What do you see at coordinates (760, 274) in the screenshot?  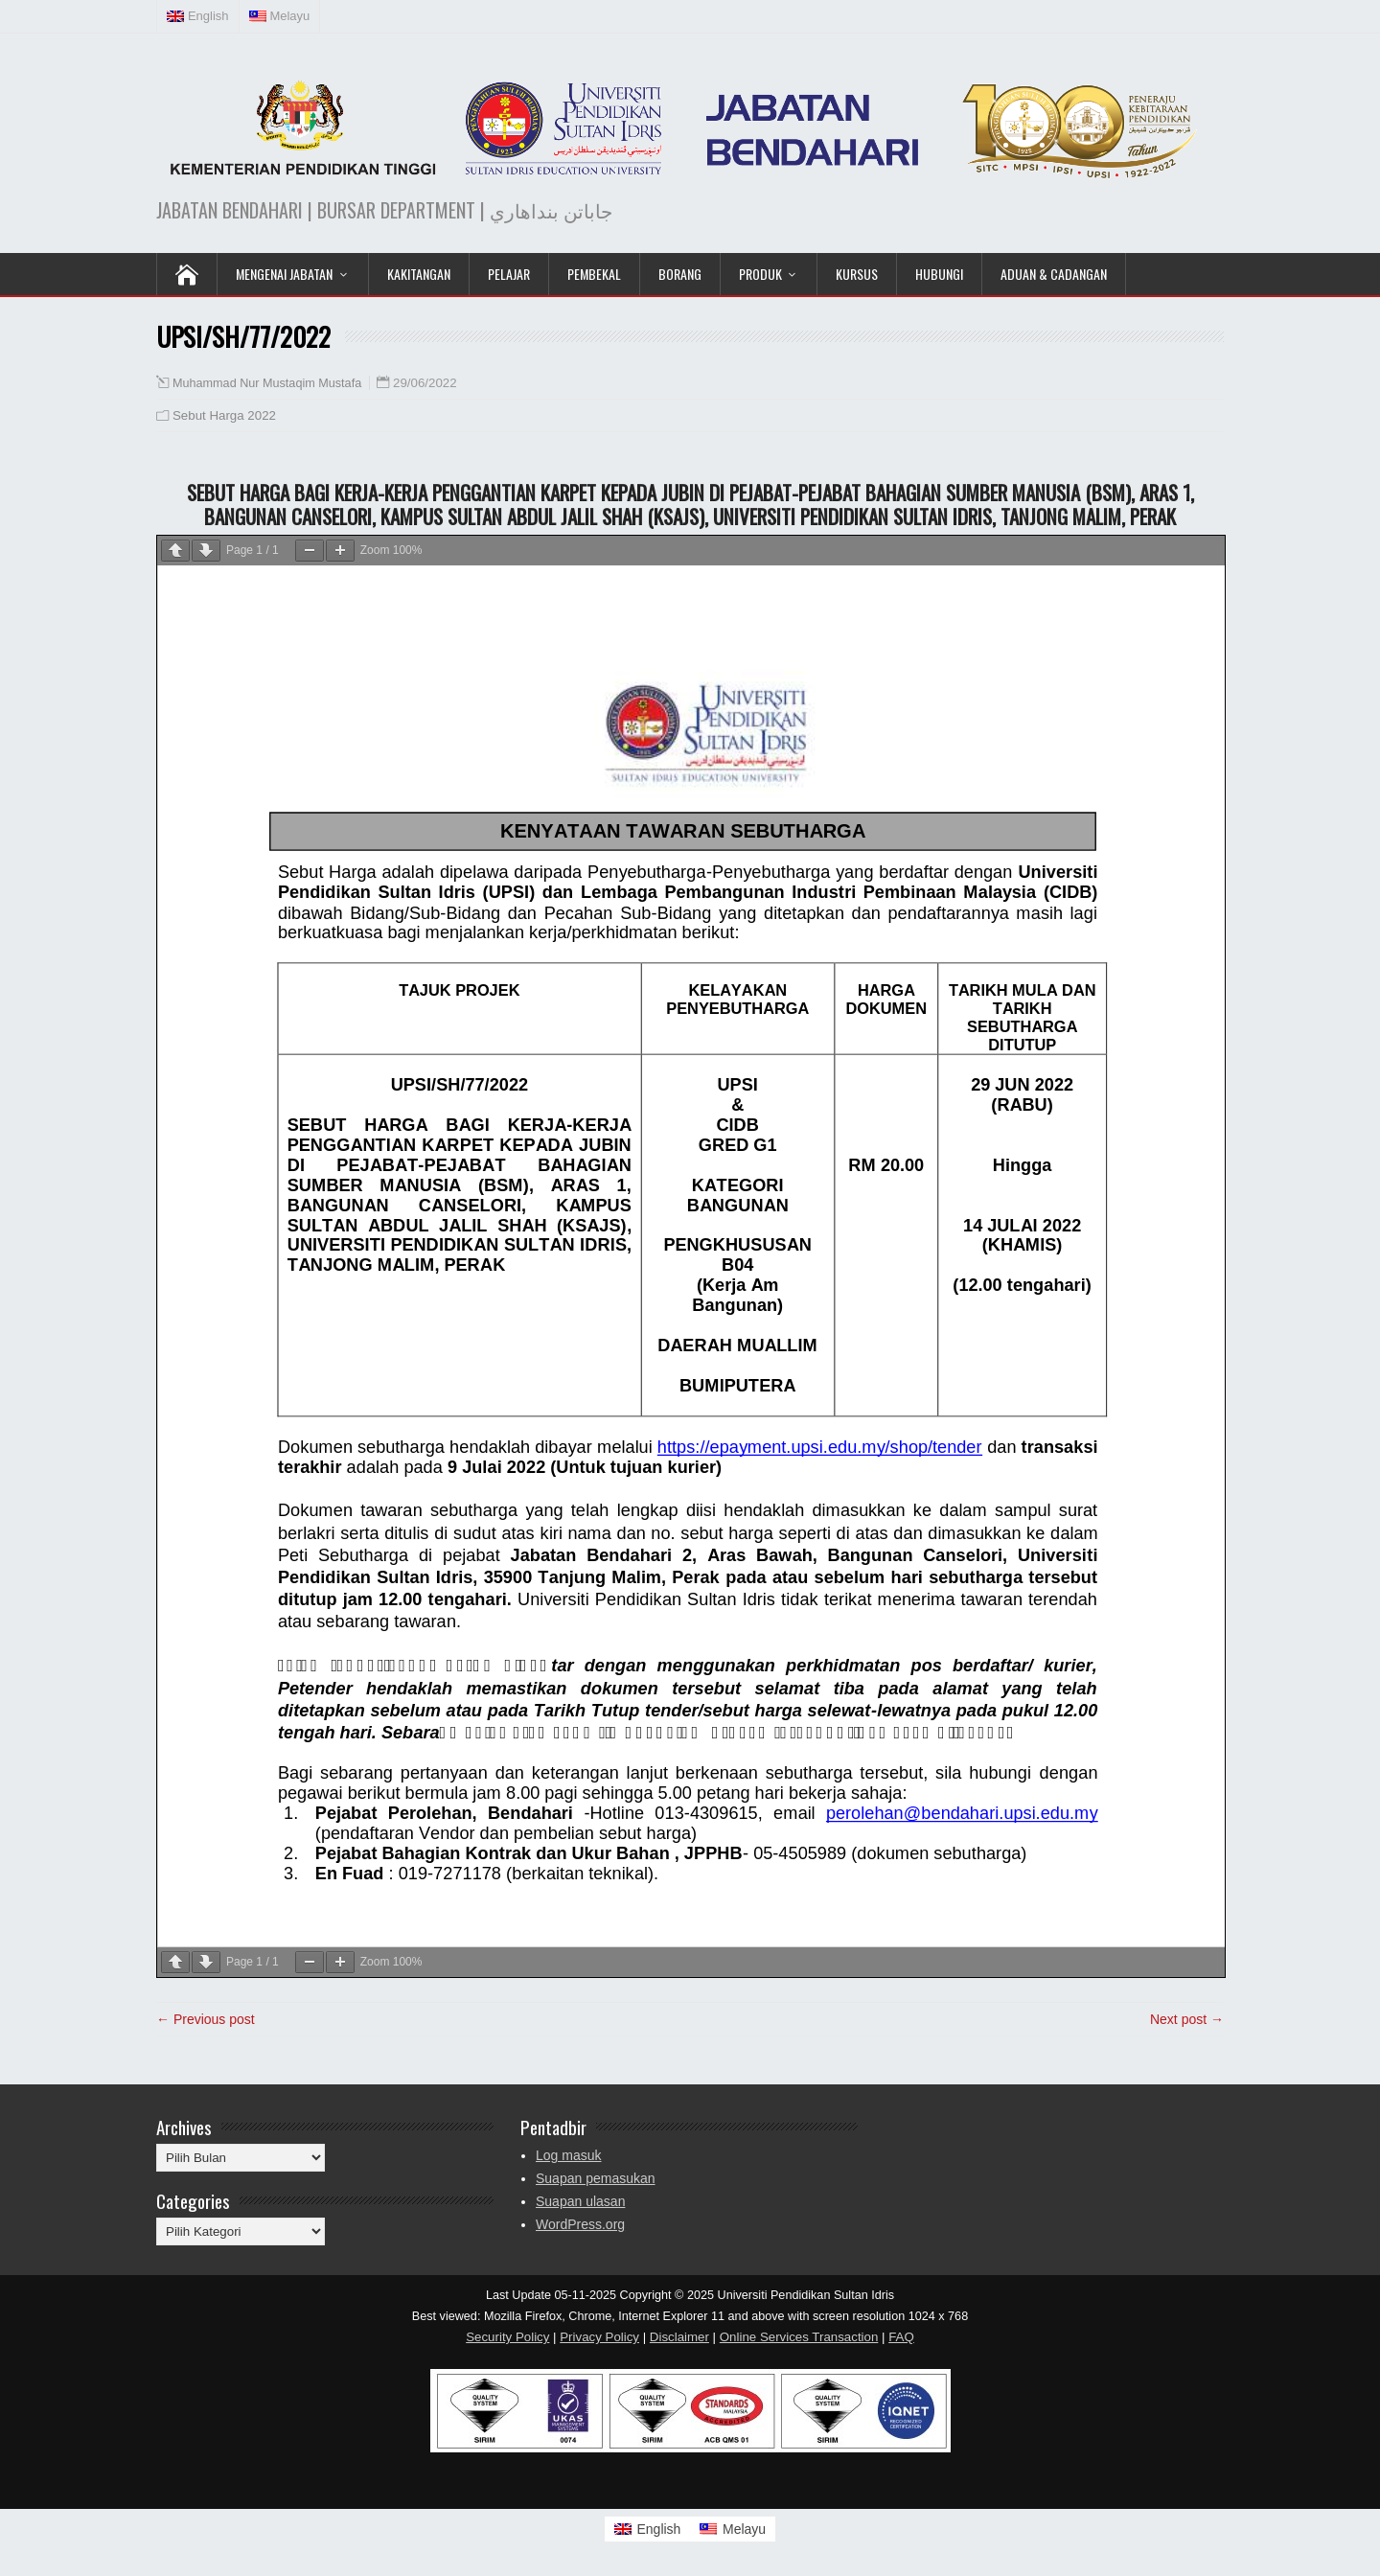 I see `Produk` at bounding box center [760, 274].